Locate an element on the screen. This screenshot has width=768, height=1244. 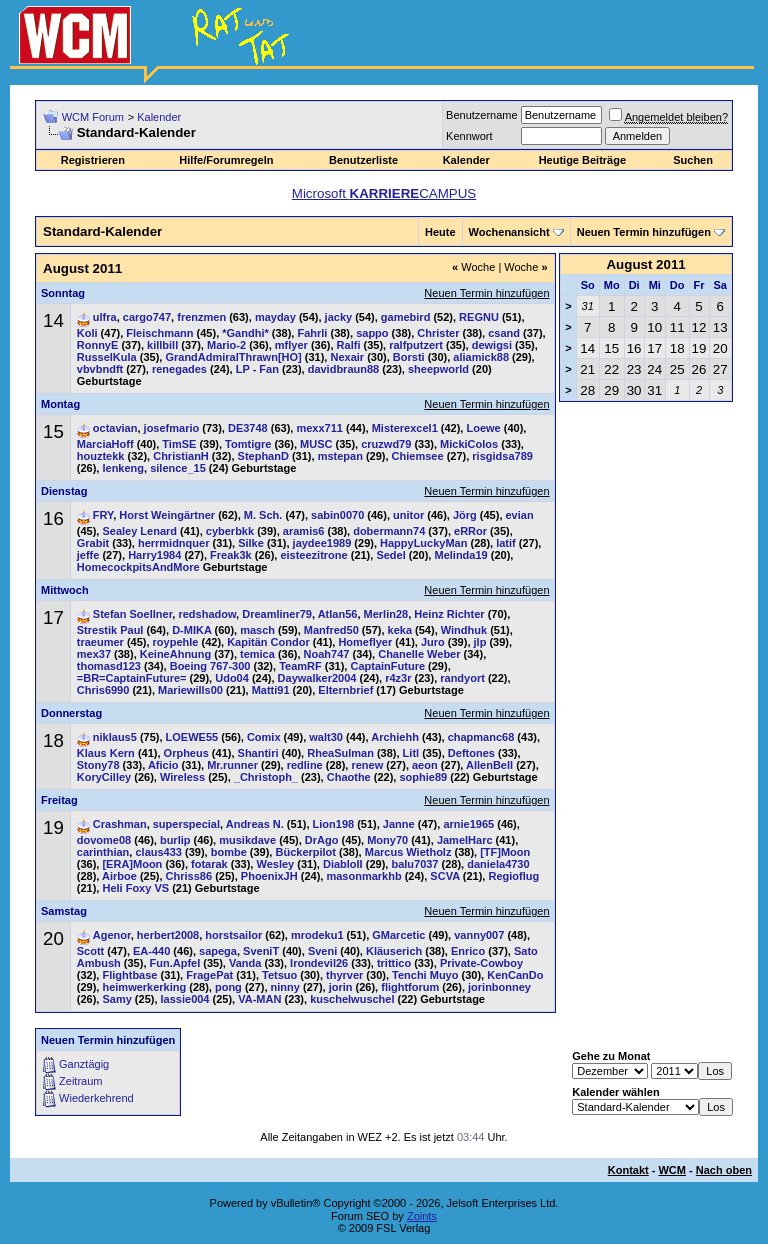
SveniT is located at coordinates (261, 951).